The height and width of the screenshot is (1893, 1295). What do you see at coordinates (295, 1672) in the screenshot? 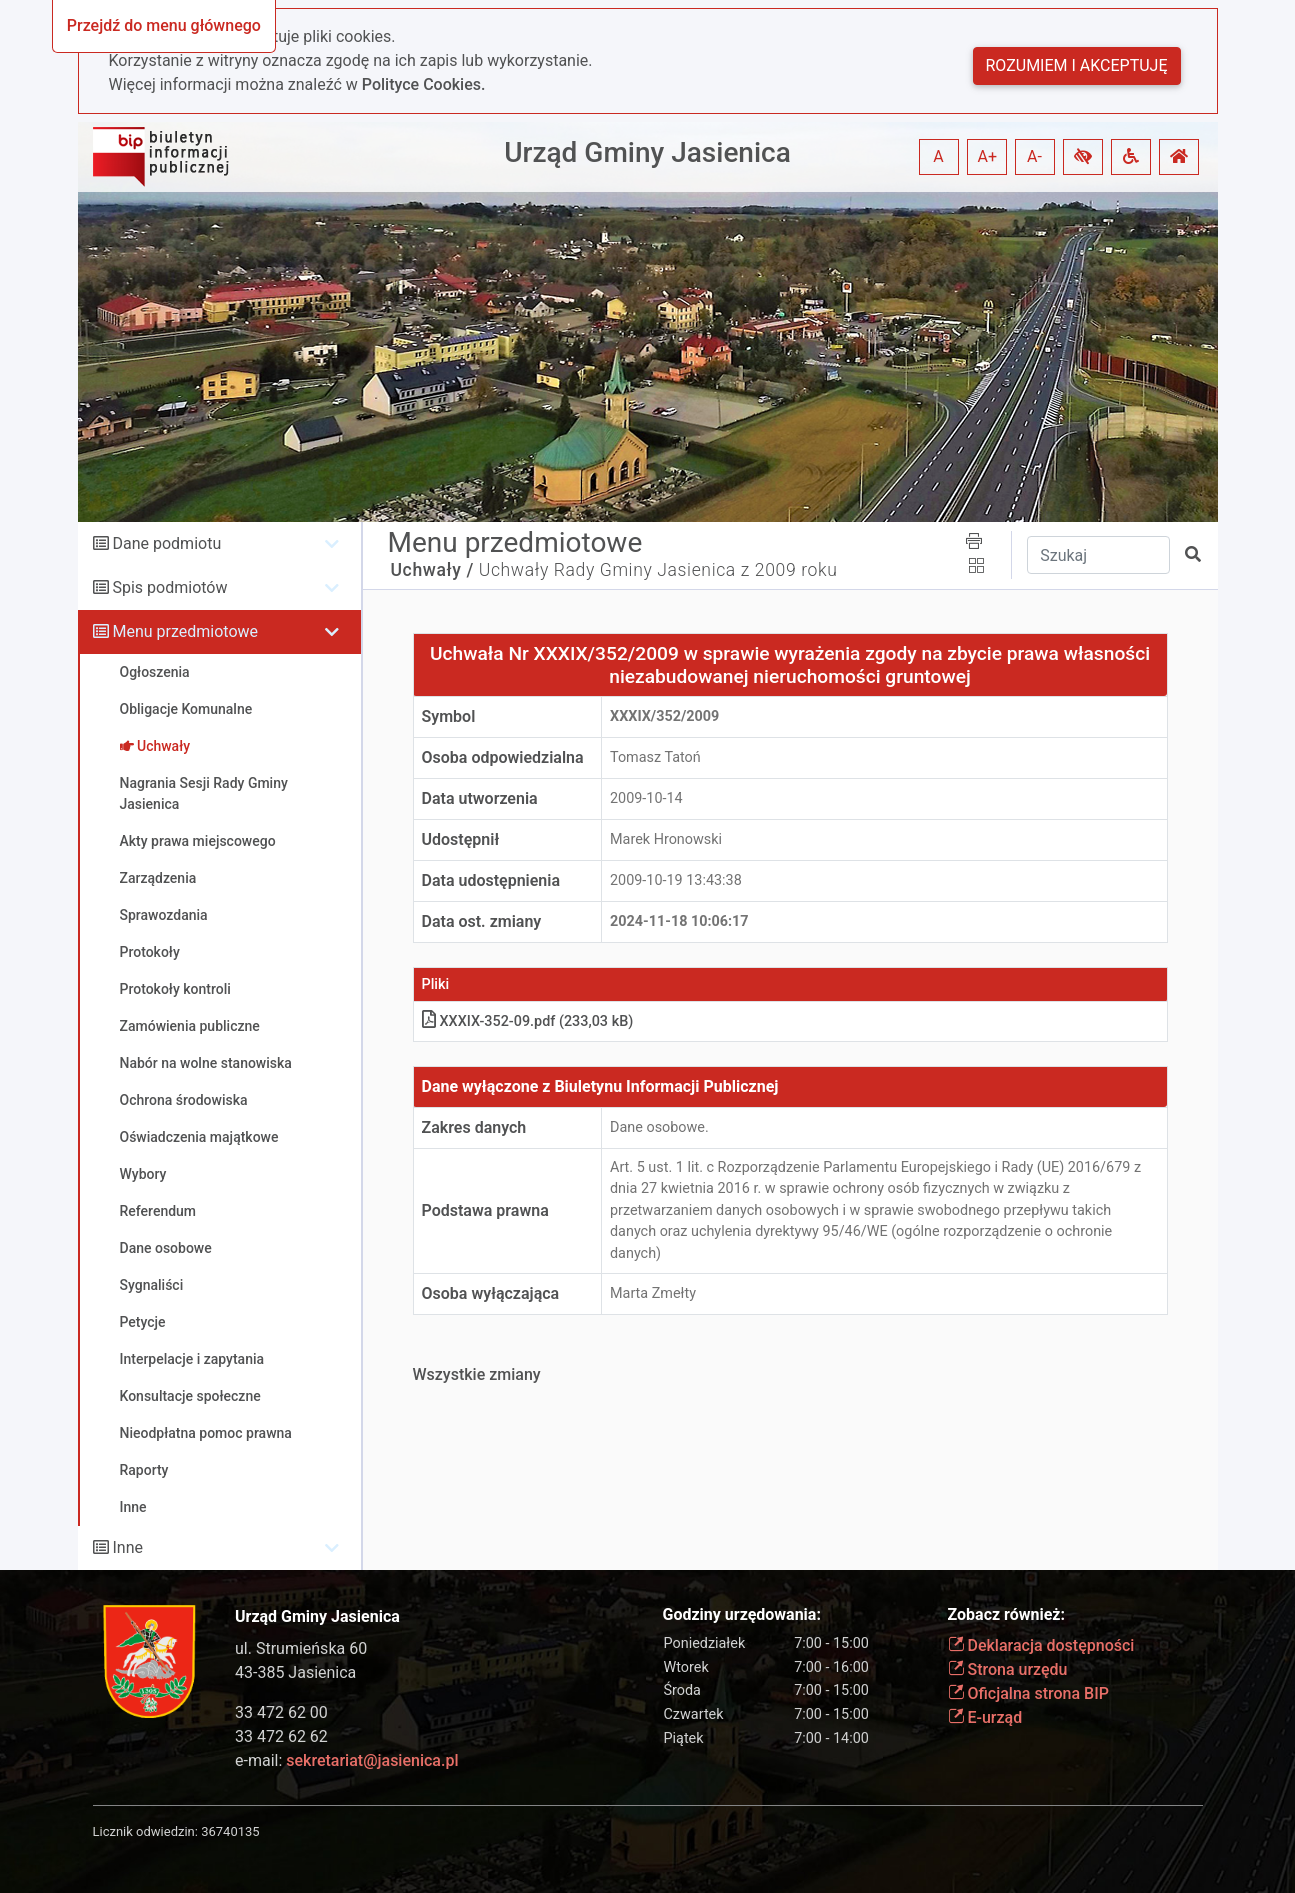
I see `43-385 Jasienica` at bounding box center [295, 1672].